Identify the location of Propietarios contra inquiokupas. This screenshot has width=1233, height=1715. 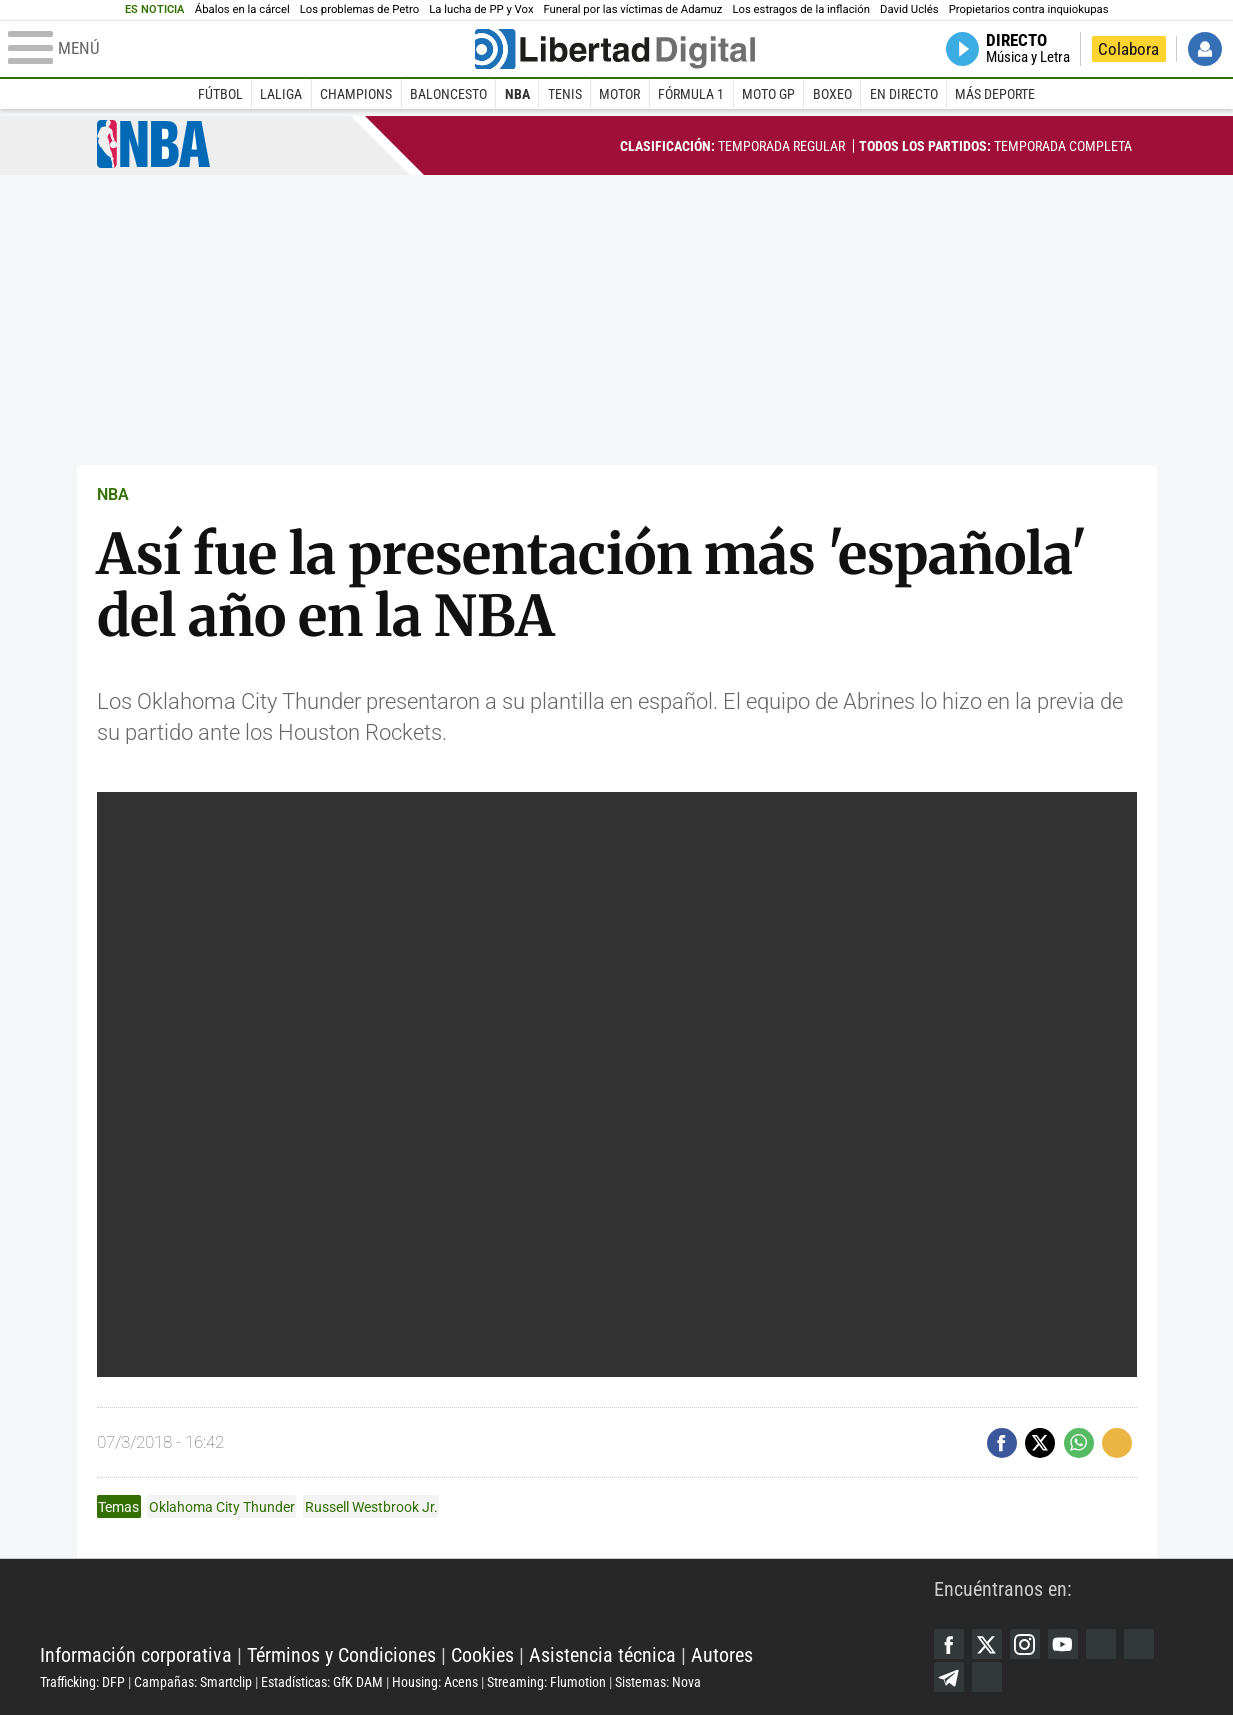
(1029, 9).